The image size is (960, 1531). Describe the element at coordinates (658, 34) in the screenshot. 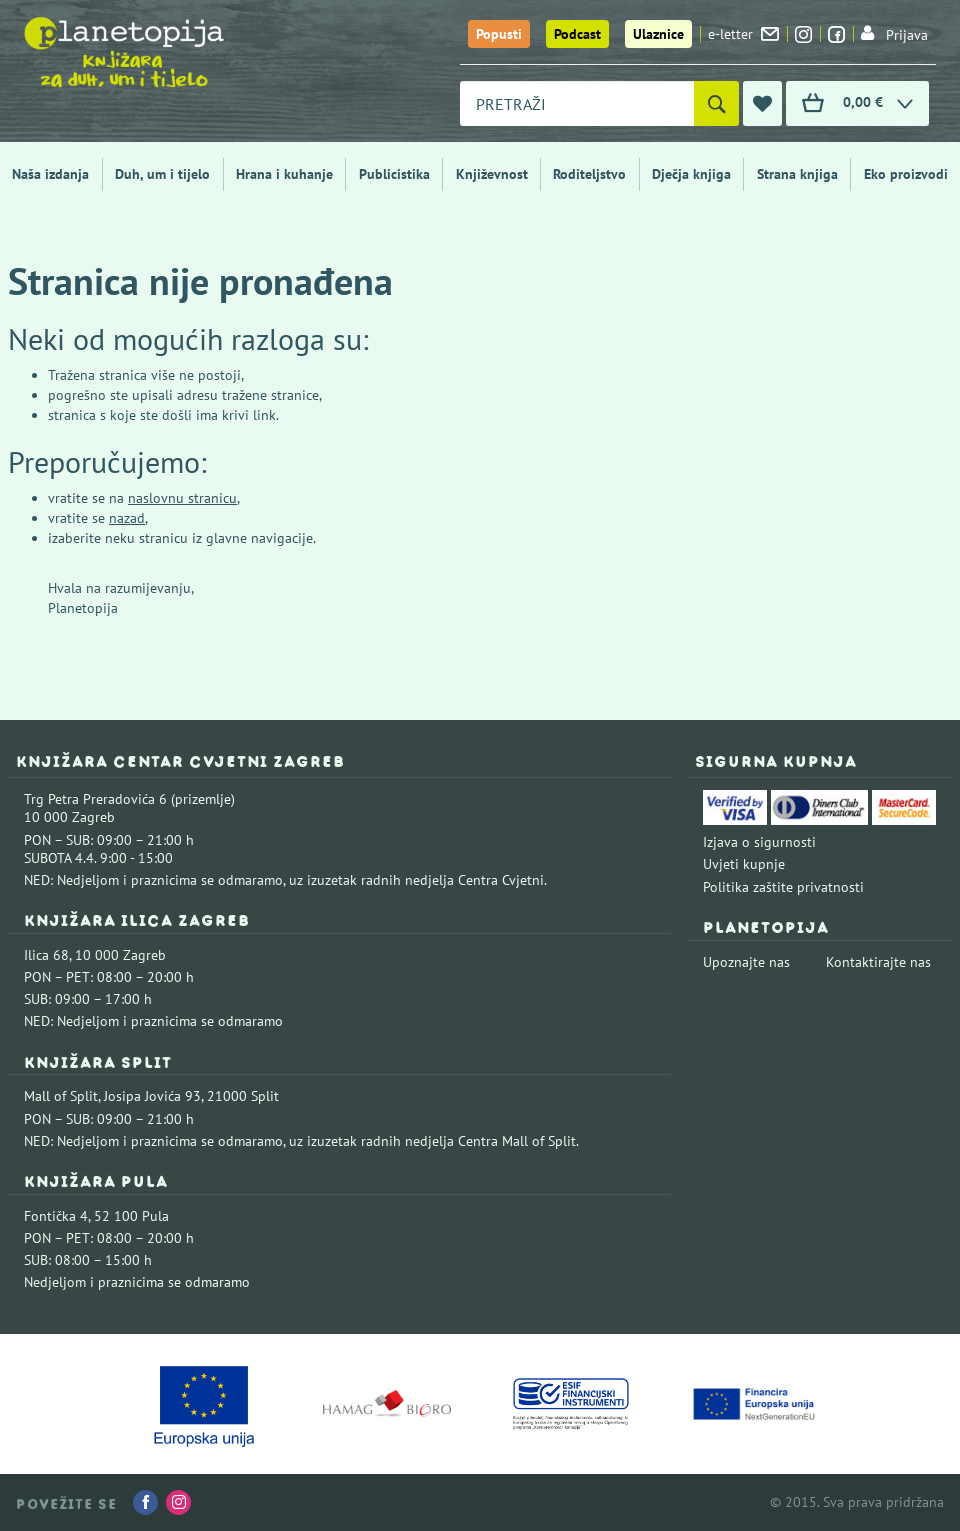

I see `Ulaznice` at that location.